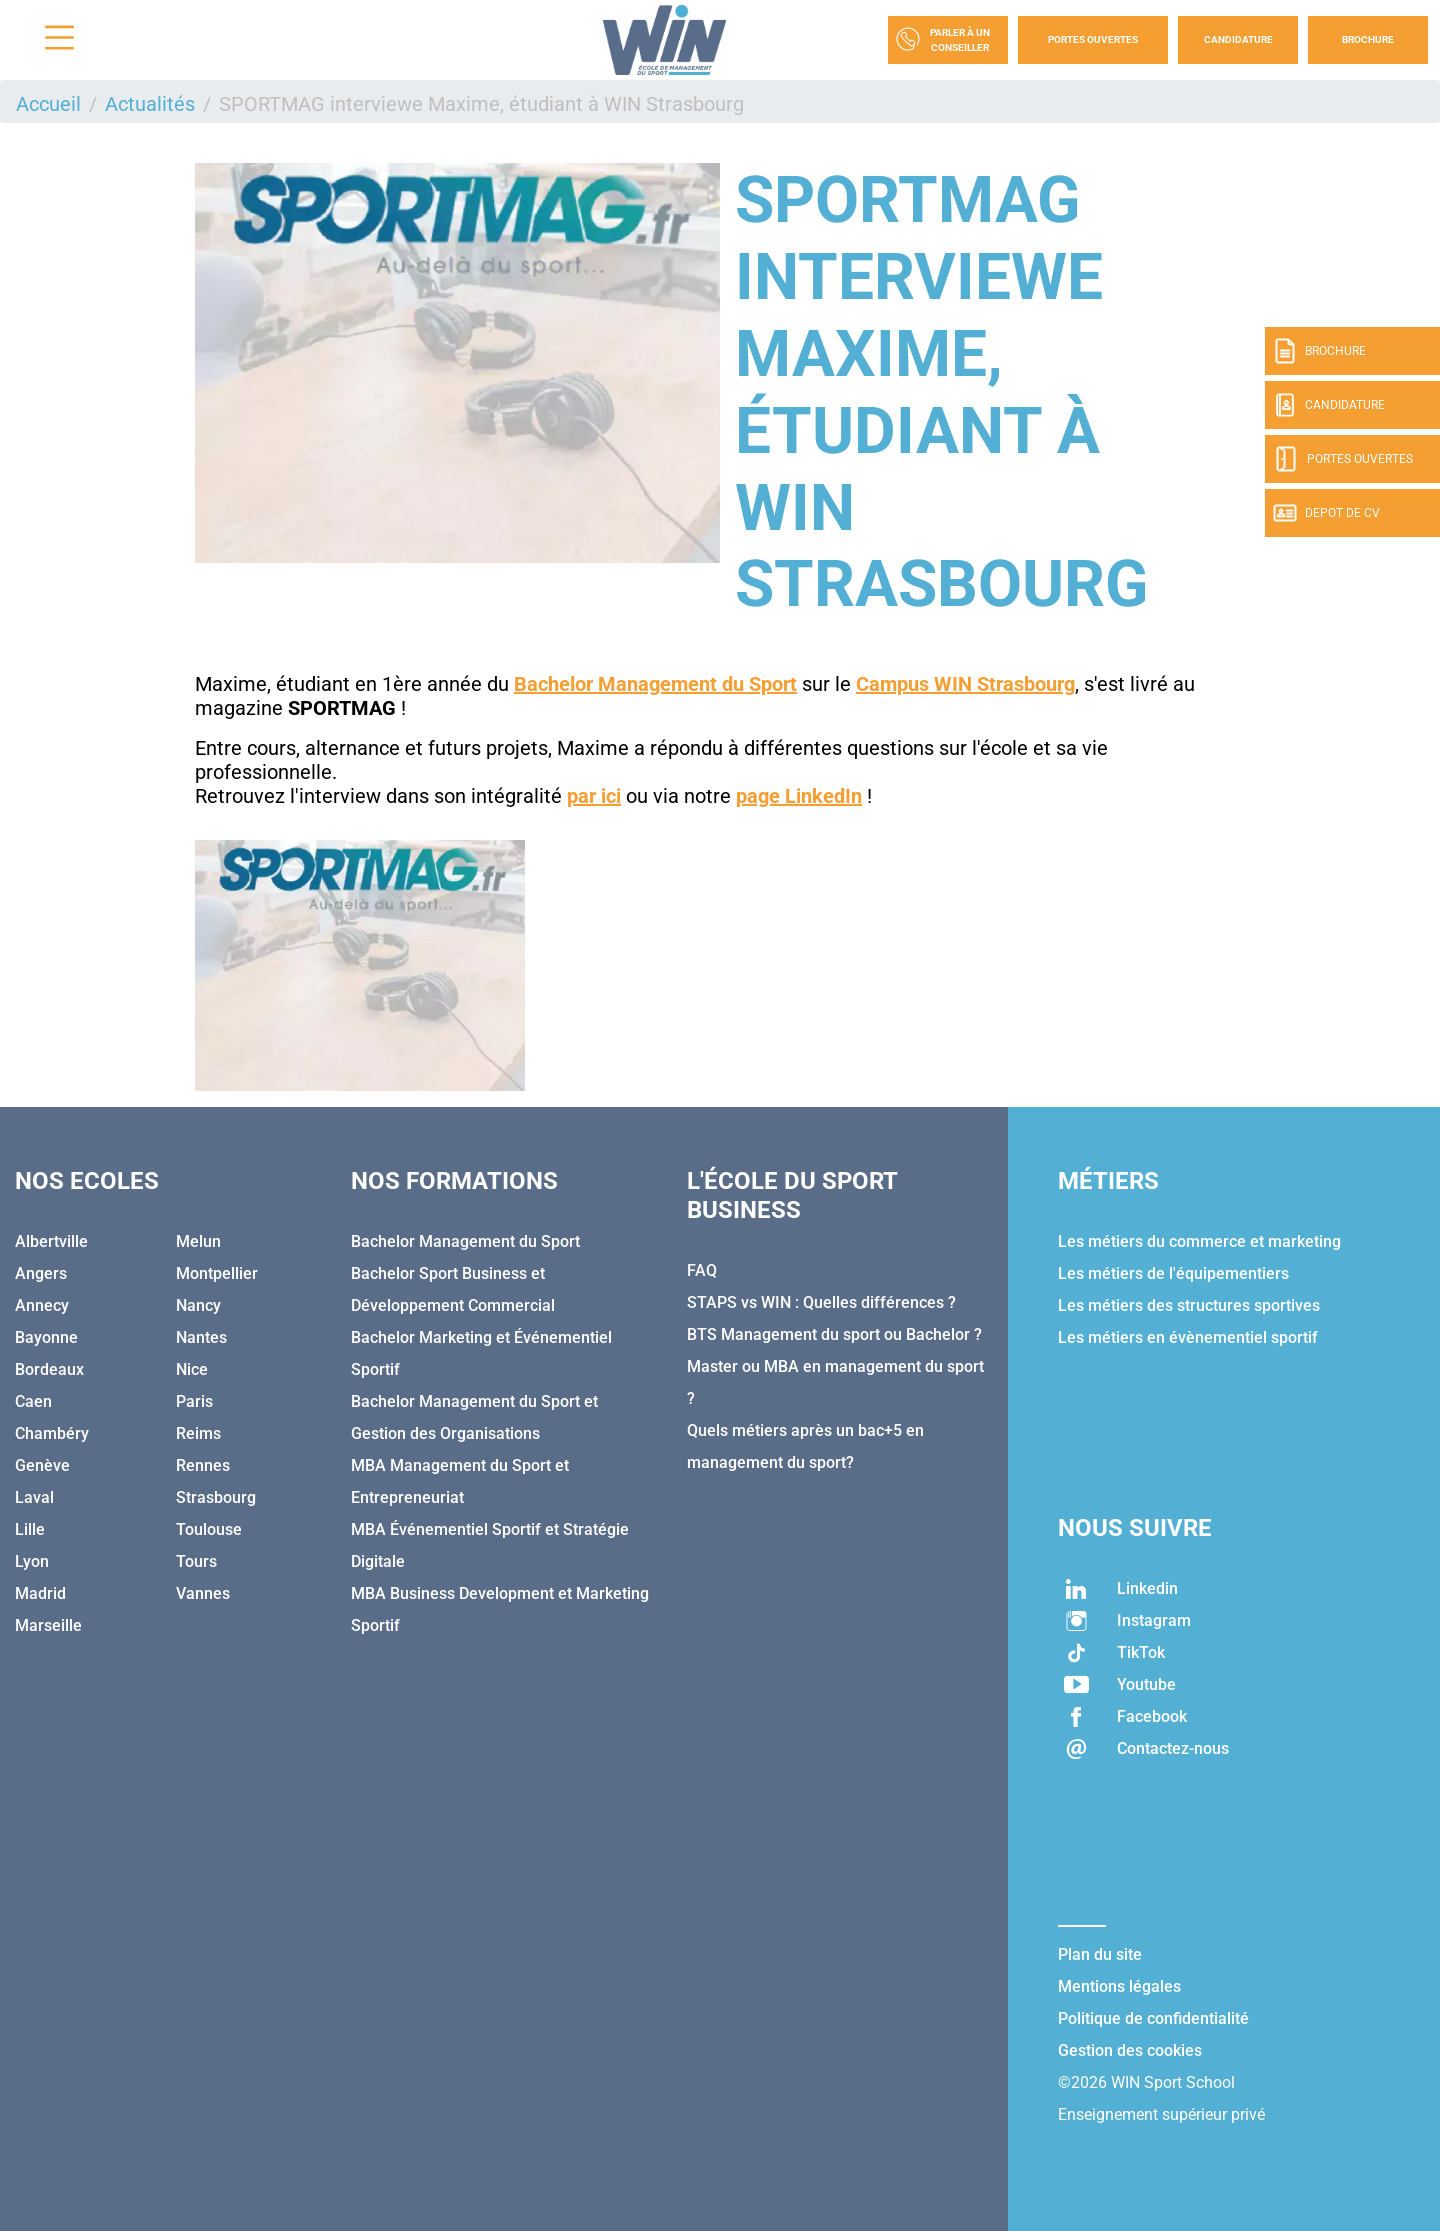 The height and width of the screenshot is (2231, 1440). What do you see at coordinates (203, 1593) in the screenshot?
I see `Vannes` at bounding box center [203, 1593].